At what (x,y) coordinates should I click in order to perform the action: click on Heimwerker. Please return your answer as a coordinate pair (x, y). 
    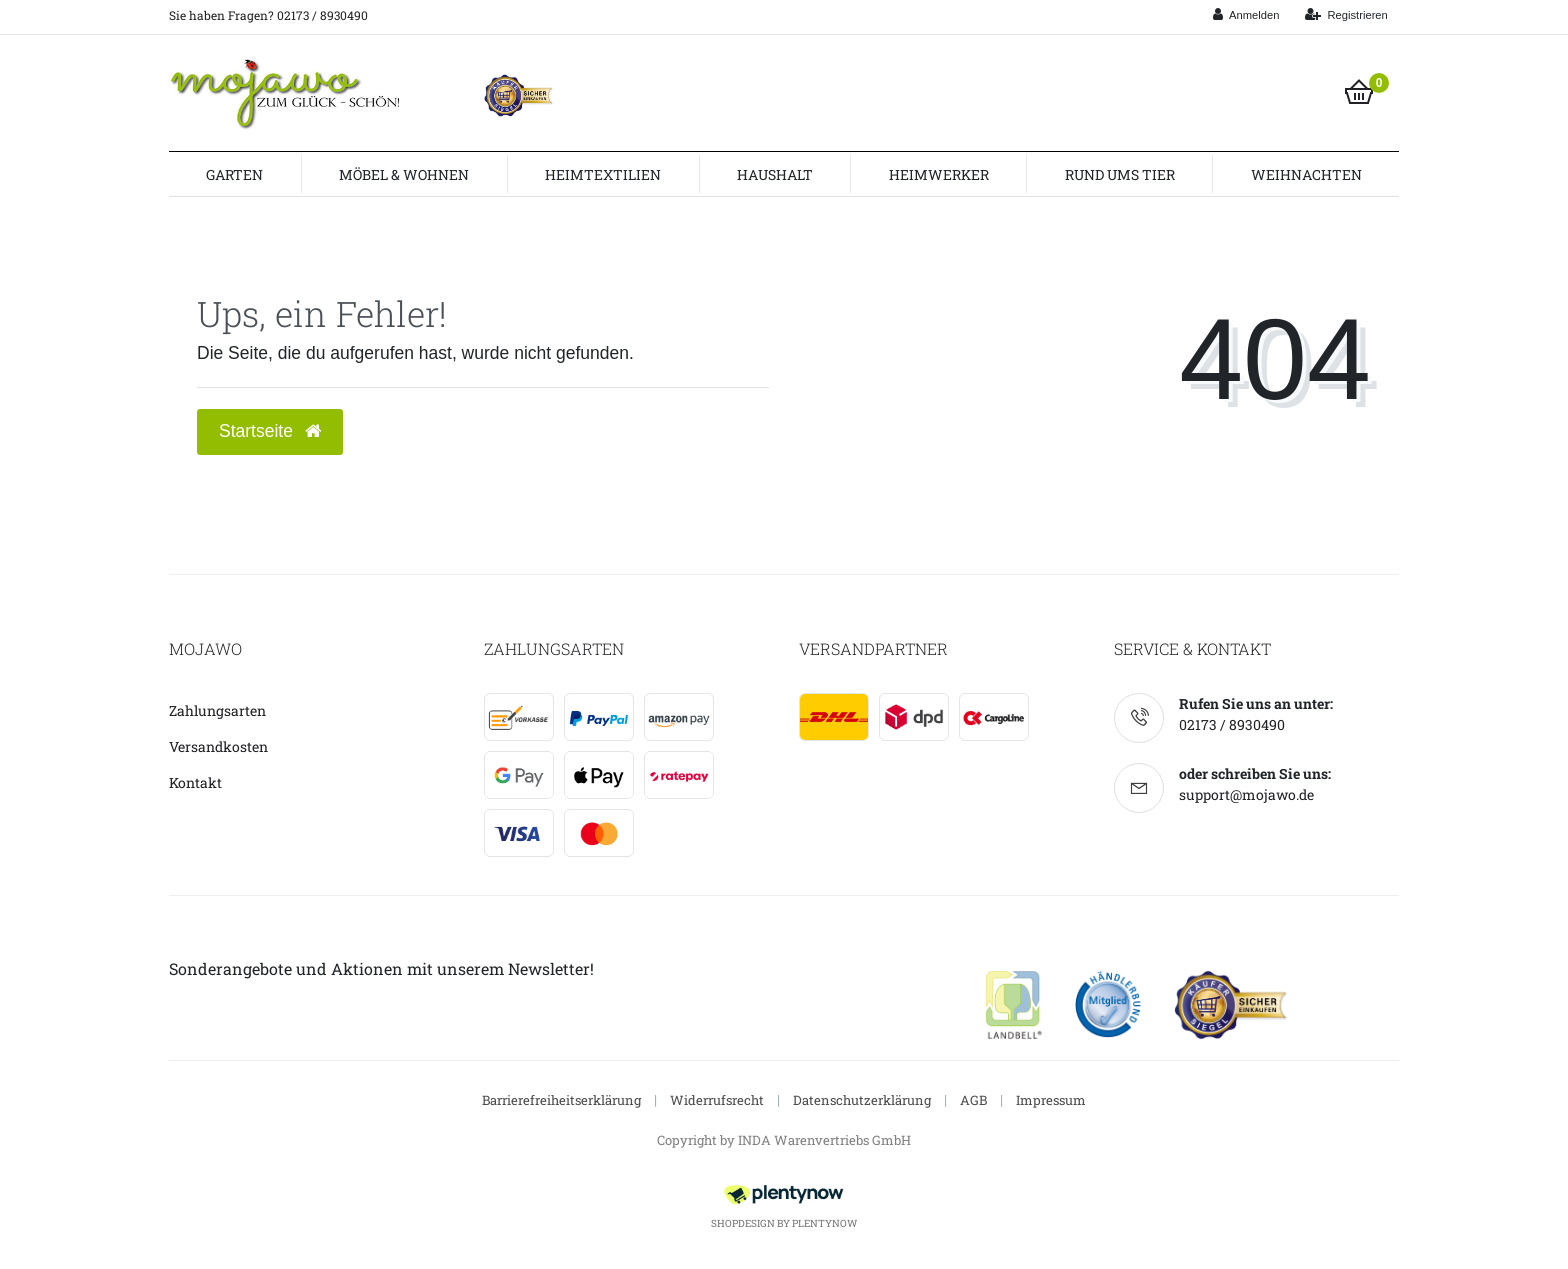
    Looking at the image, I should click on (939, 174).